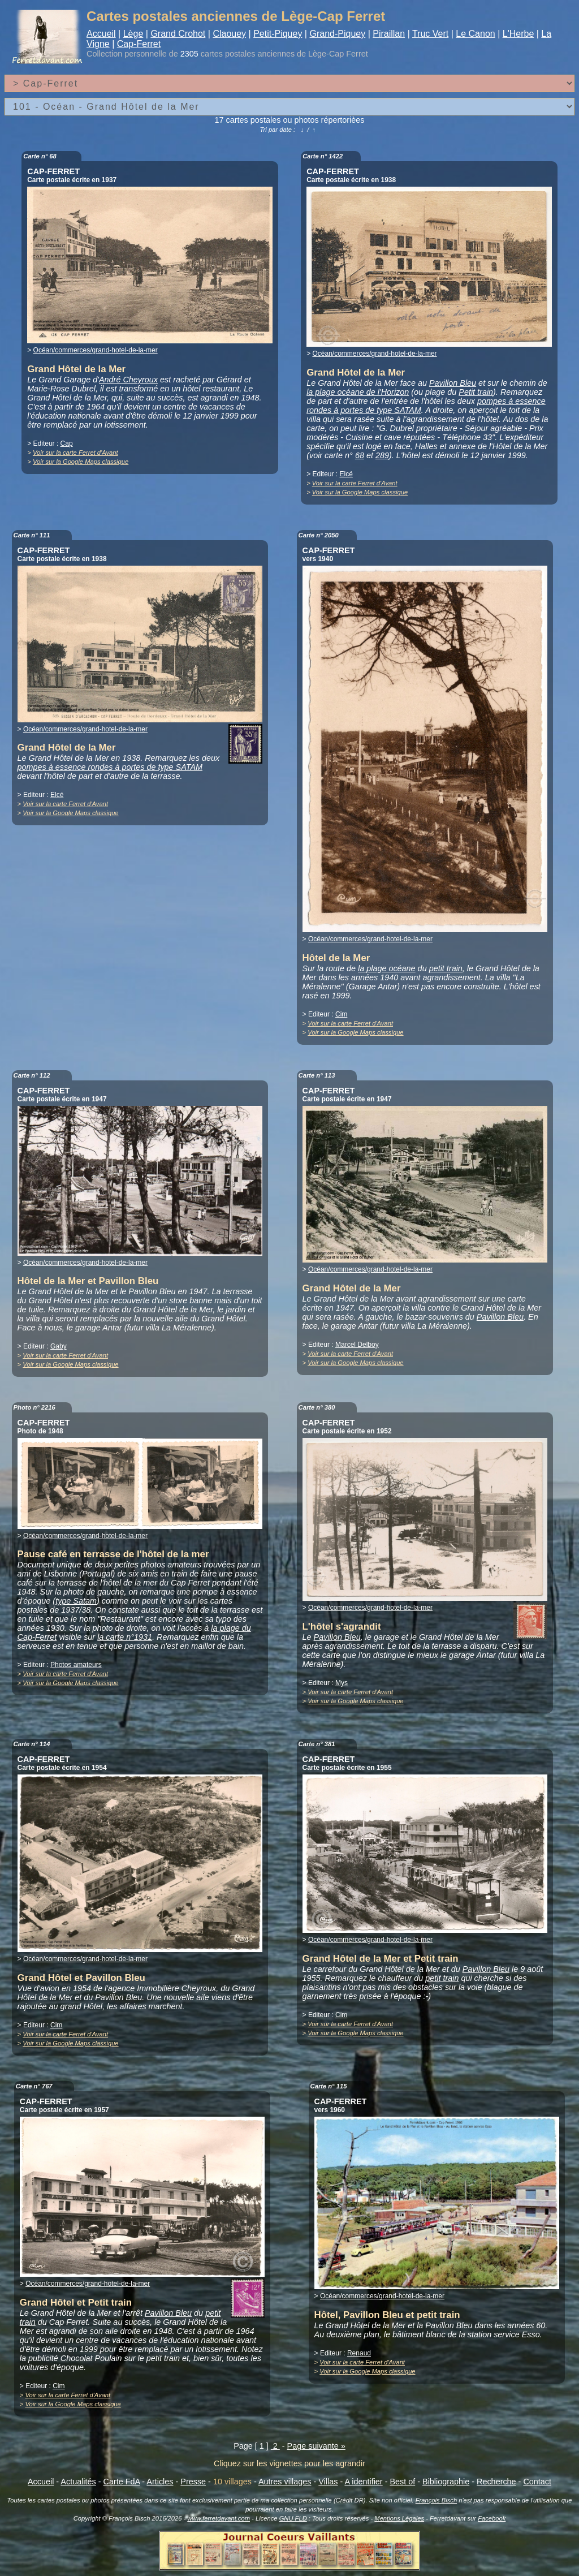 The height and width of the screenshot is (2576, 579). I want to click on Gaby, so click(58, 1346).